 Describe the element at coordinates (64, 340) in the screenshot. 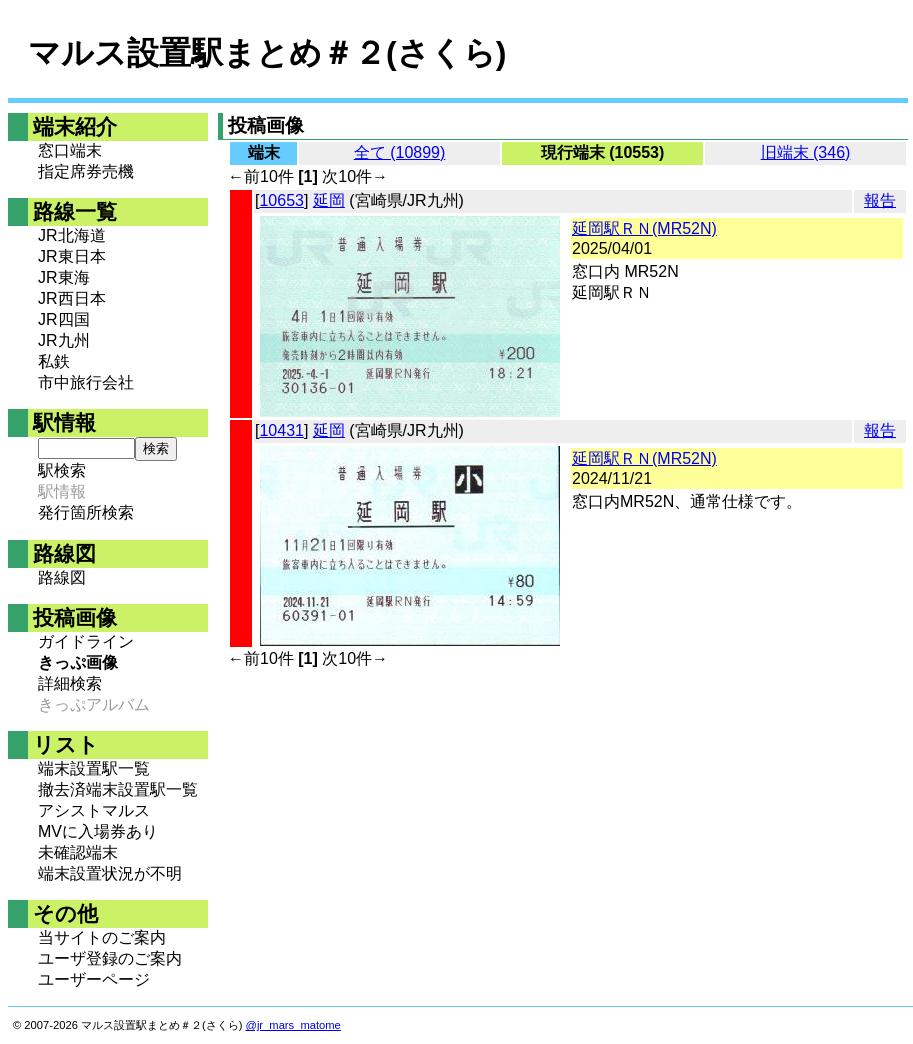

I see `JR九州` at that location.